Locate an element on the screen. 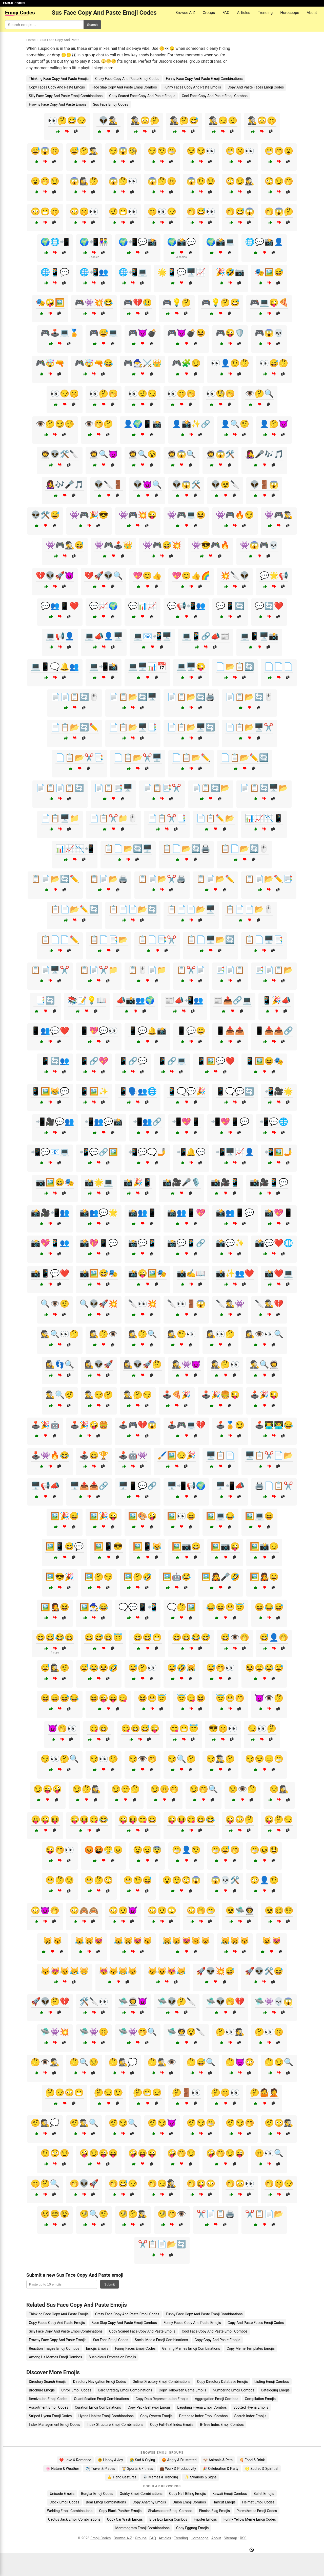 This screenshot has width=324, height=2576. 📸🎥🎤🎙️ is located at coordinates (181, 1182).